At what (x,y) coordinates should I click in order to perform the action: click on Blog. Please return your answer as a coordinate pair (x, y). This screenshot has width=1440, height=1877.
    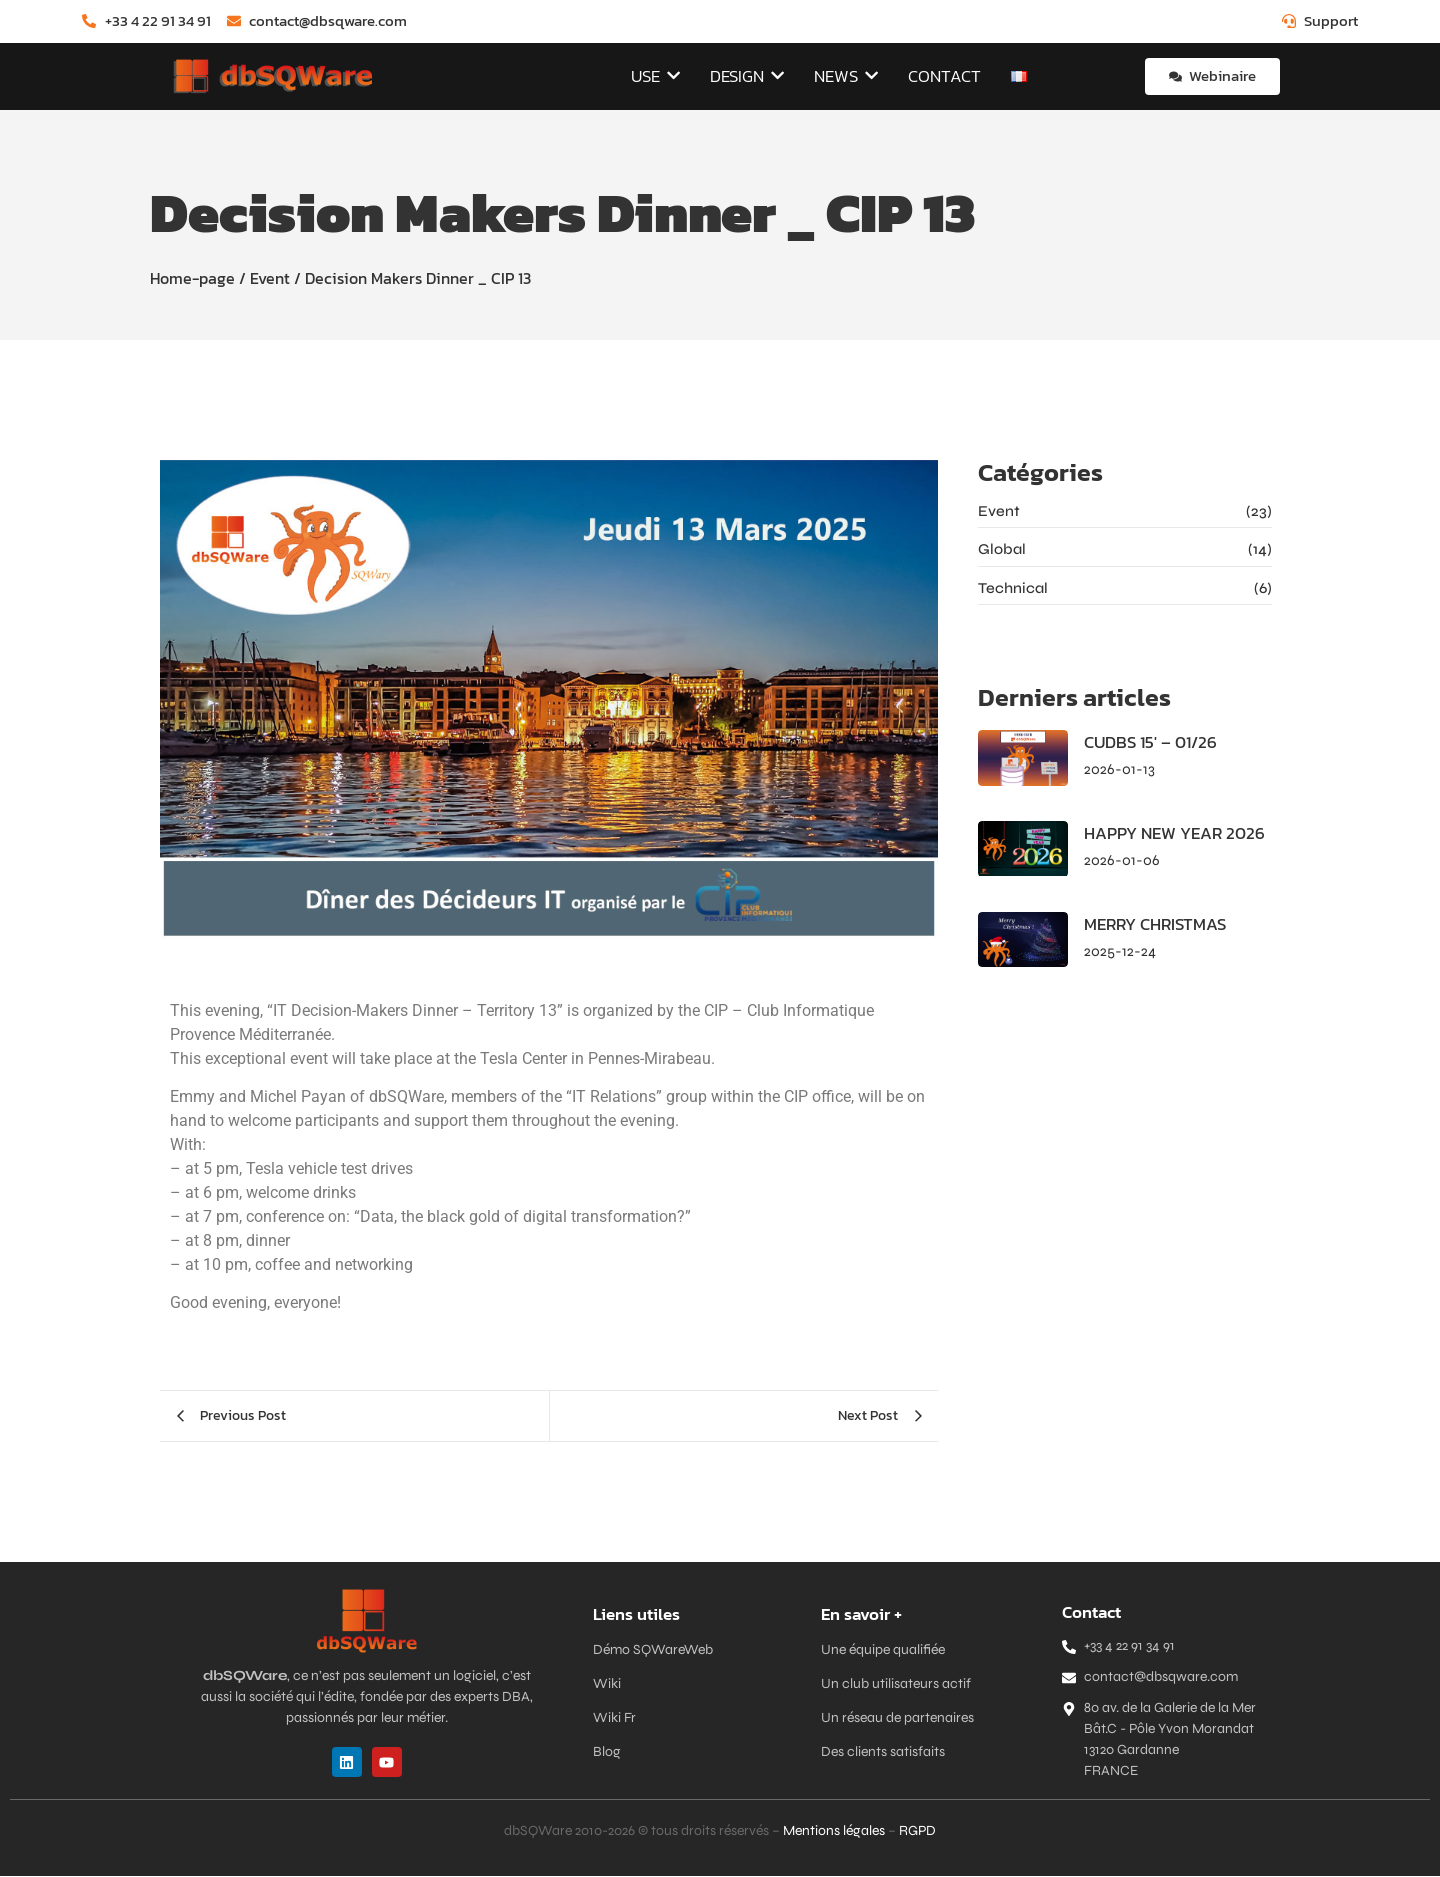
    Looking at the image, I should click on (607, 1752).